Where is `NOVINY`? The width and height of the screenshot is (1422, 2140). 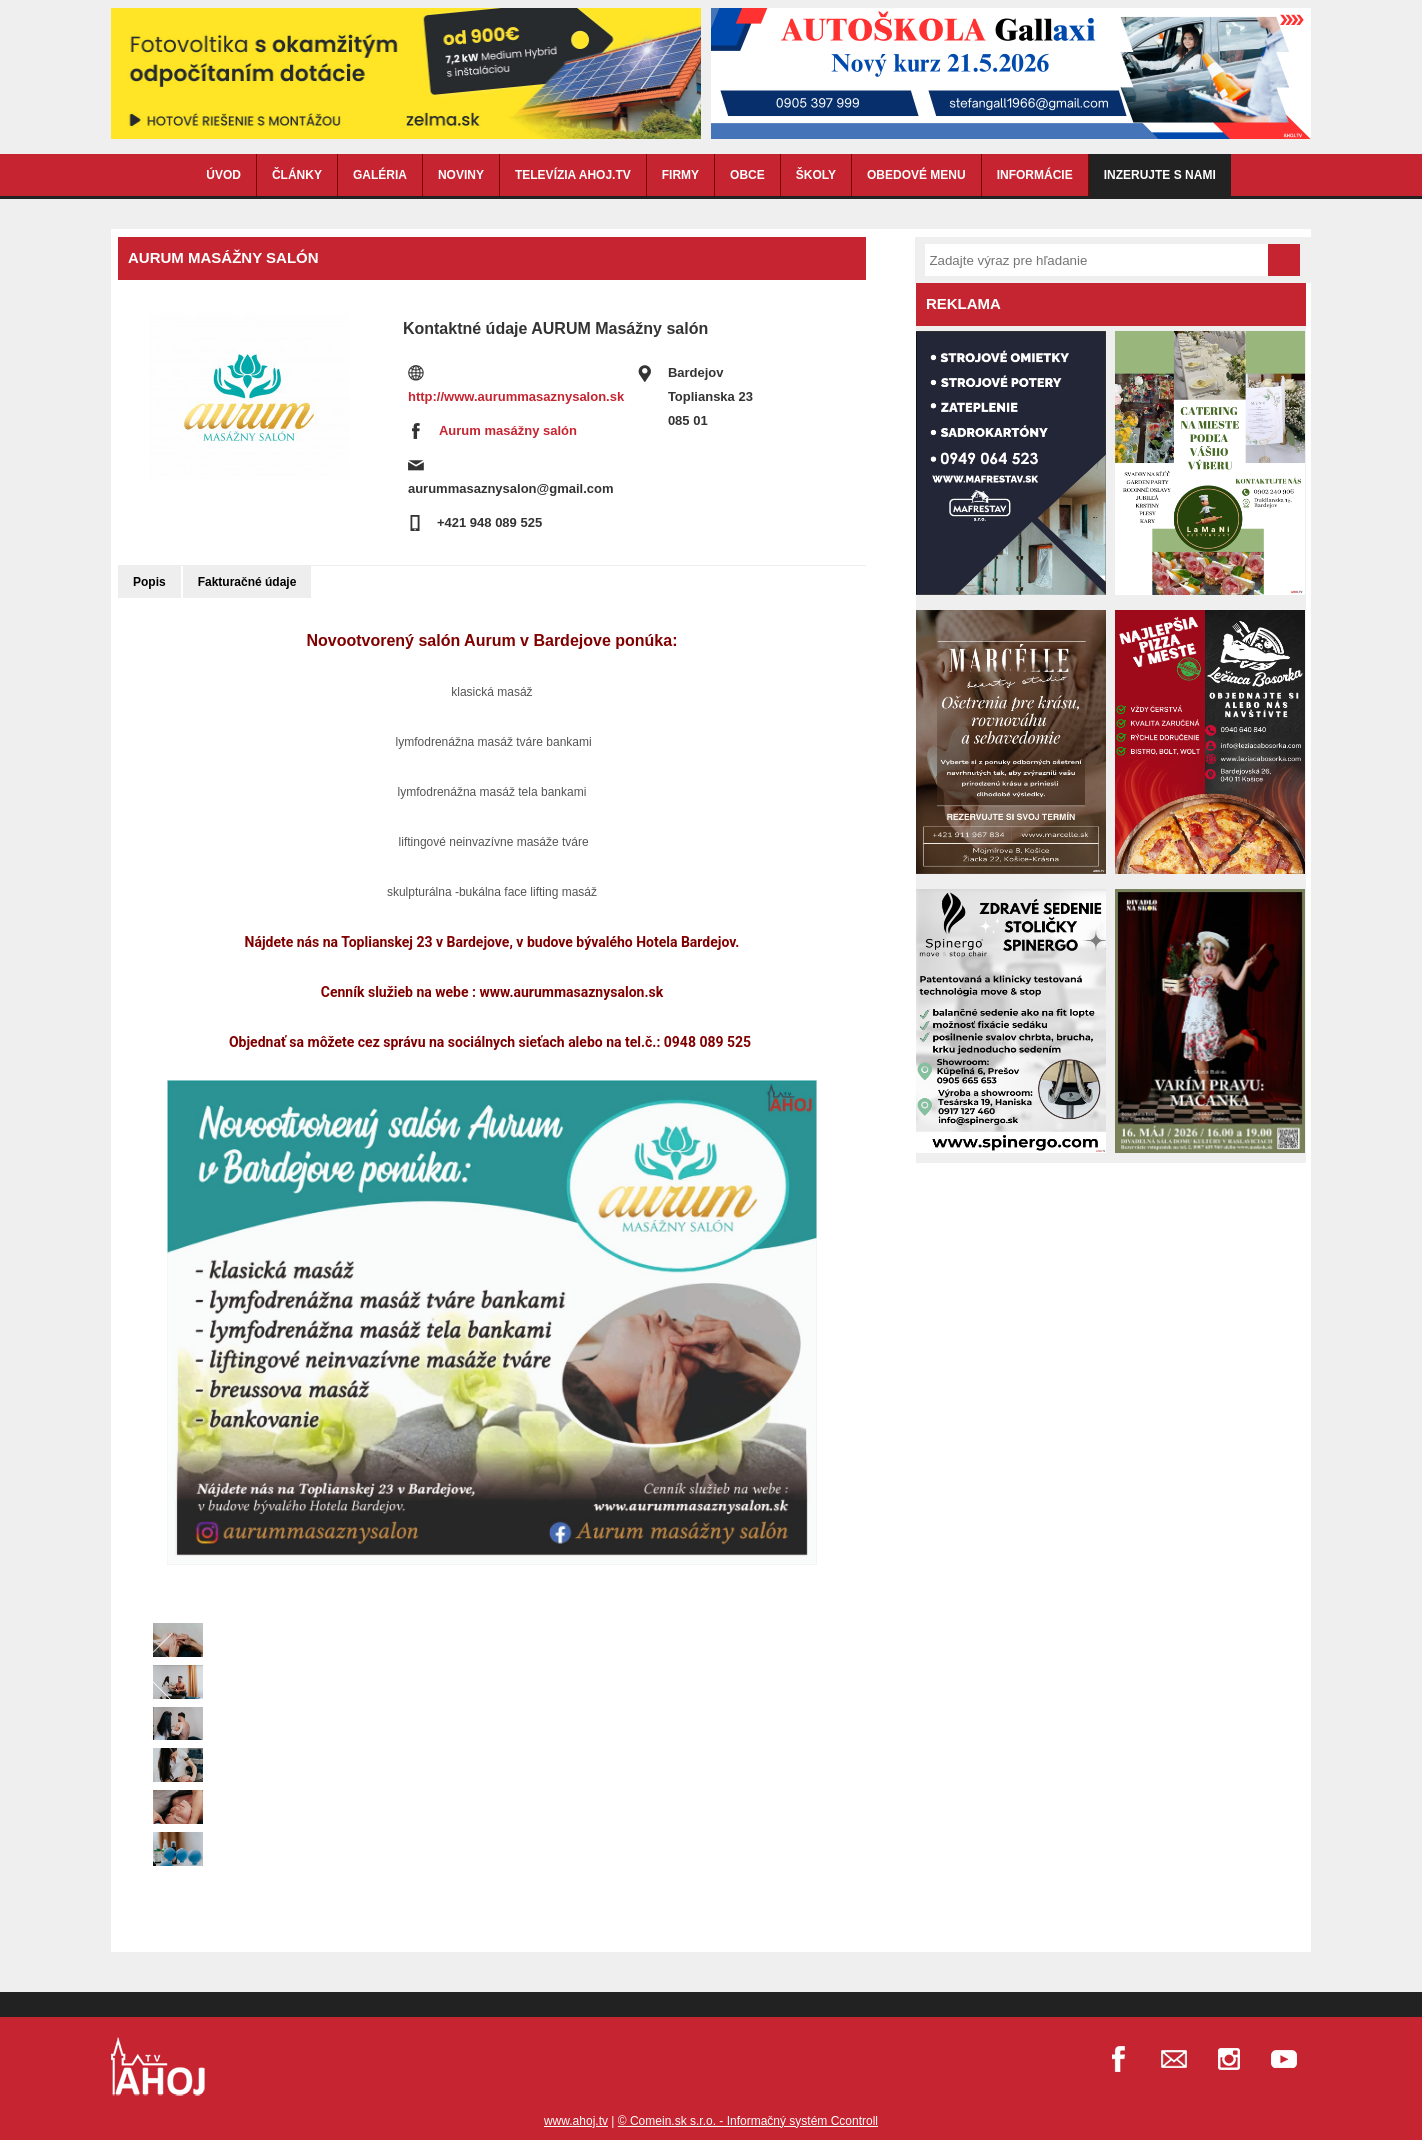 NOVINY is located at coordinates (461, 175).